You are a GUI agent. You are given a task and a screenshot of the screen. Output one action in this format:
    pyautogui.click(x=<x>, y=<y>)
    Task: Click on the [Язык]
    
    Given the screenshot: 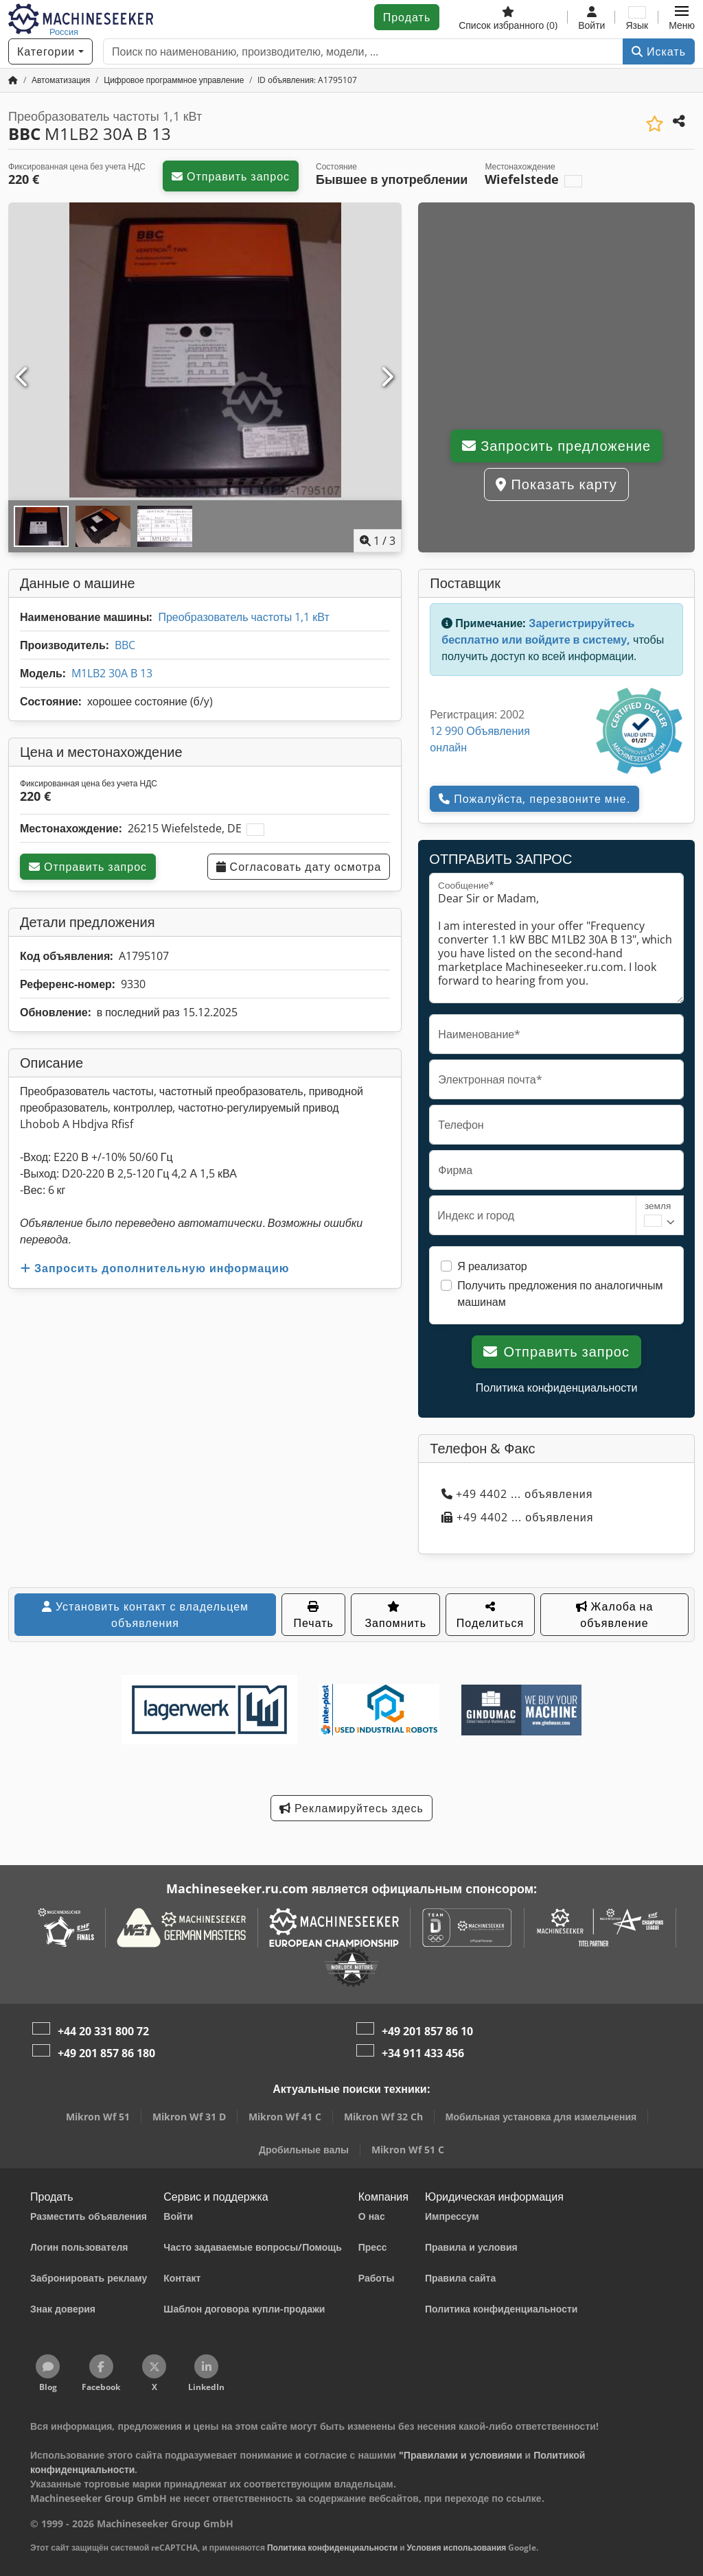 What is the action you would take?
    pyautogui.click(x=636, y=17)
    